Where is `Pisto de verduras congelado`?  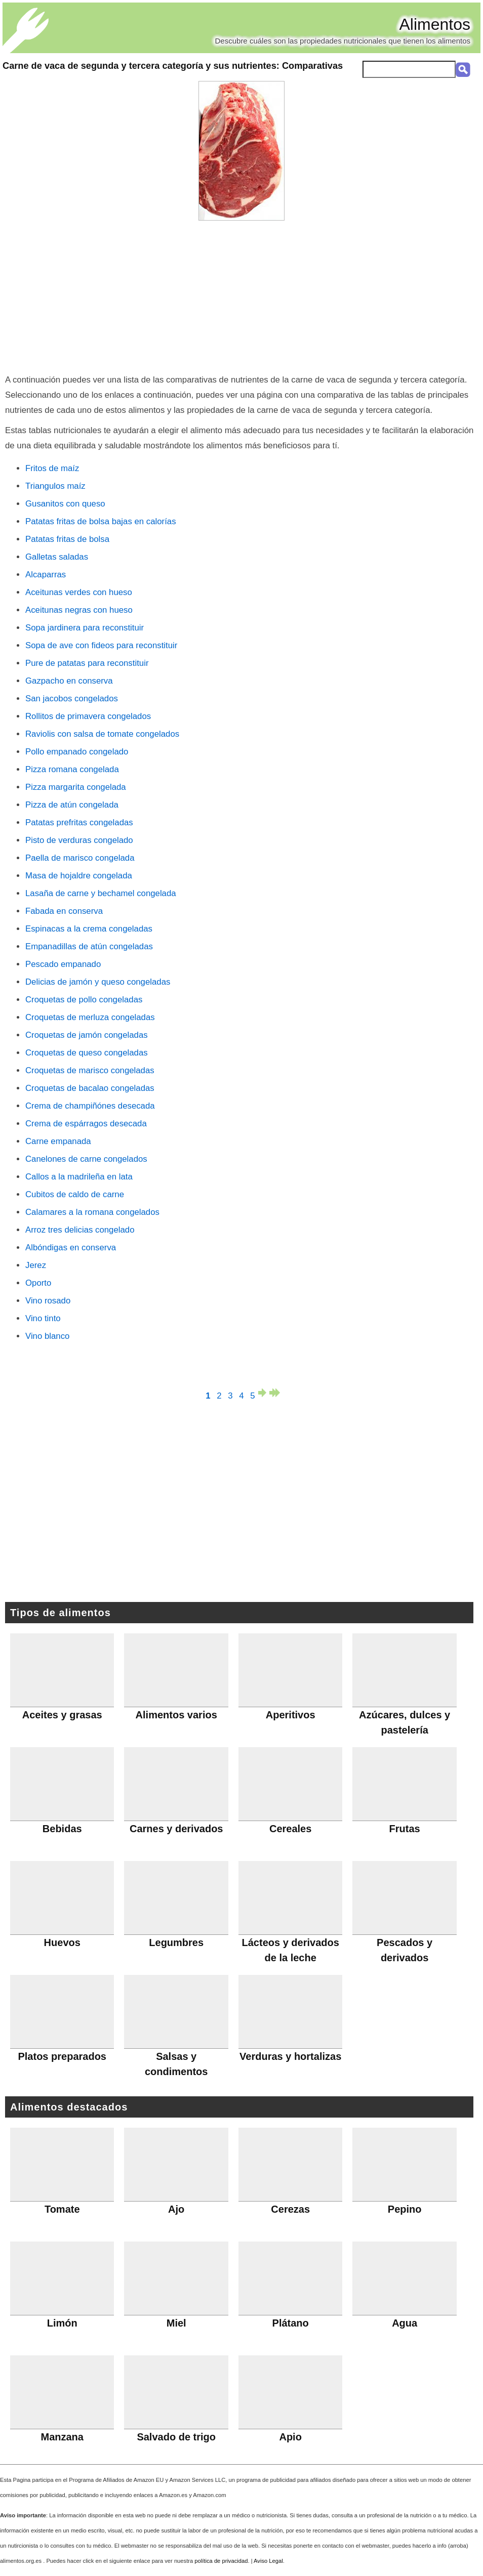
Pisto de verduras congelado is located at coordinates (79, 840).